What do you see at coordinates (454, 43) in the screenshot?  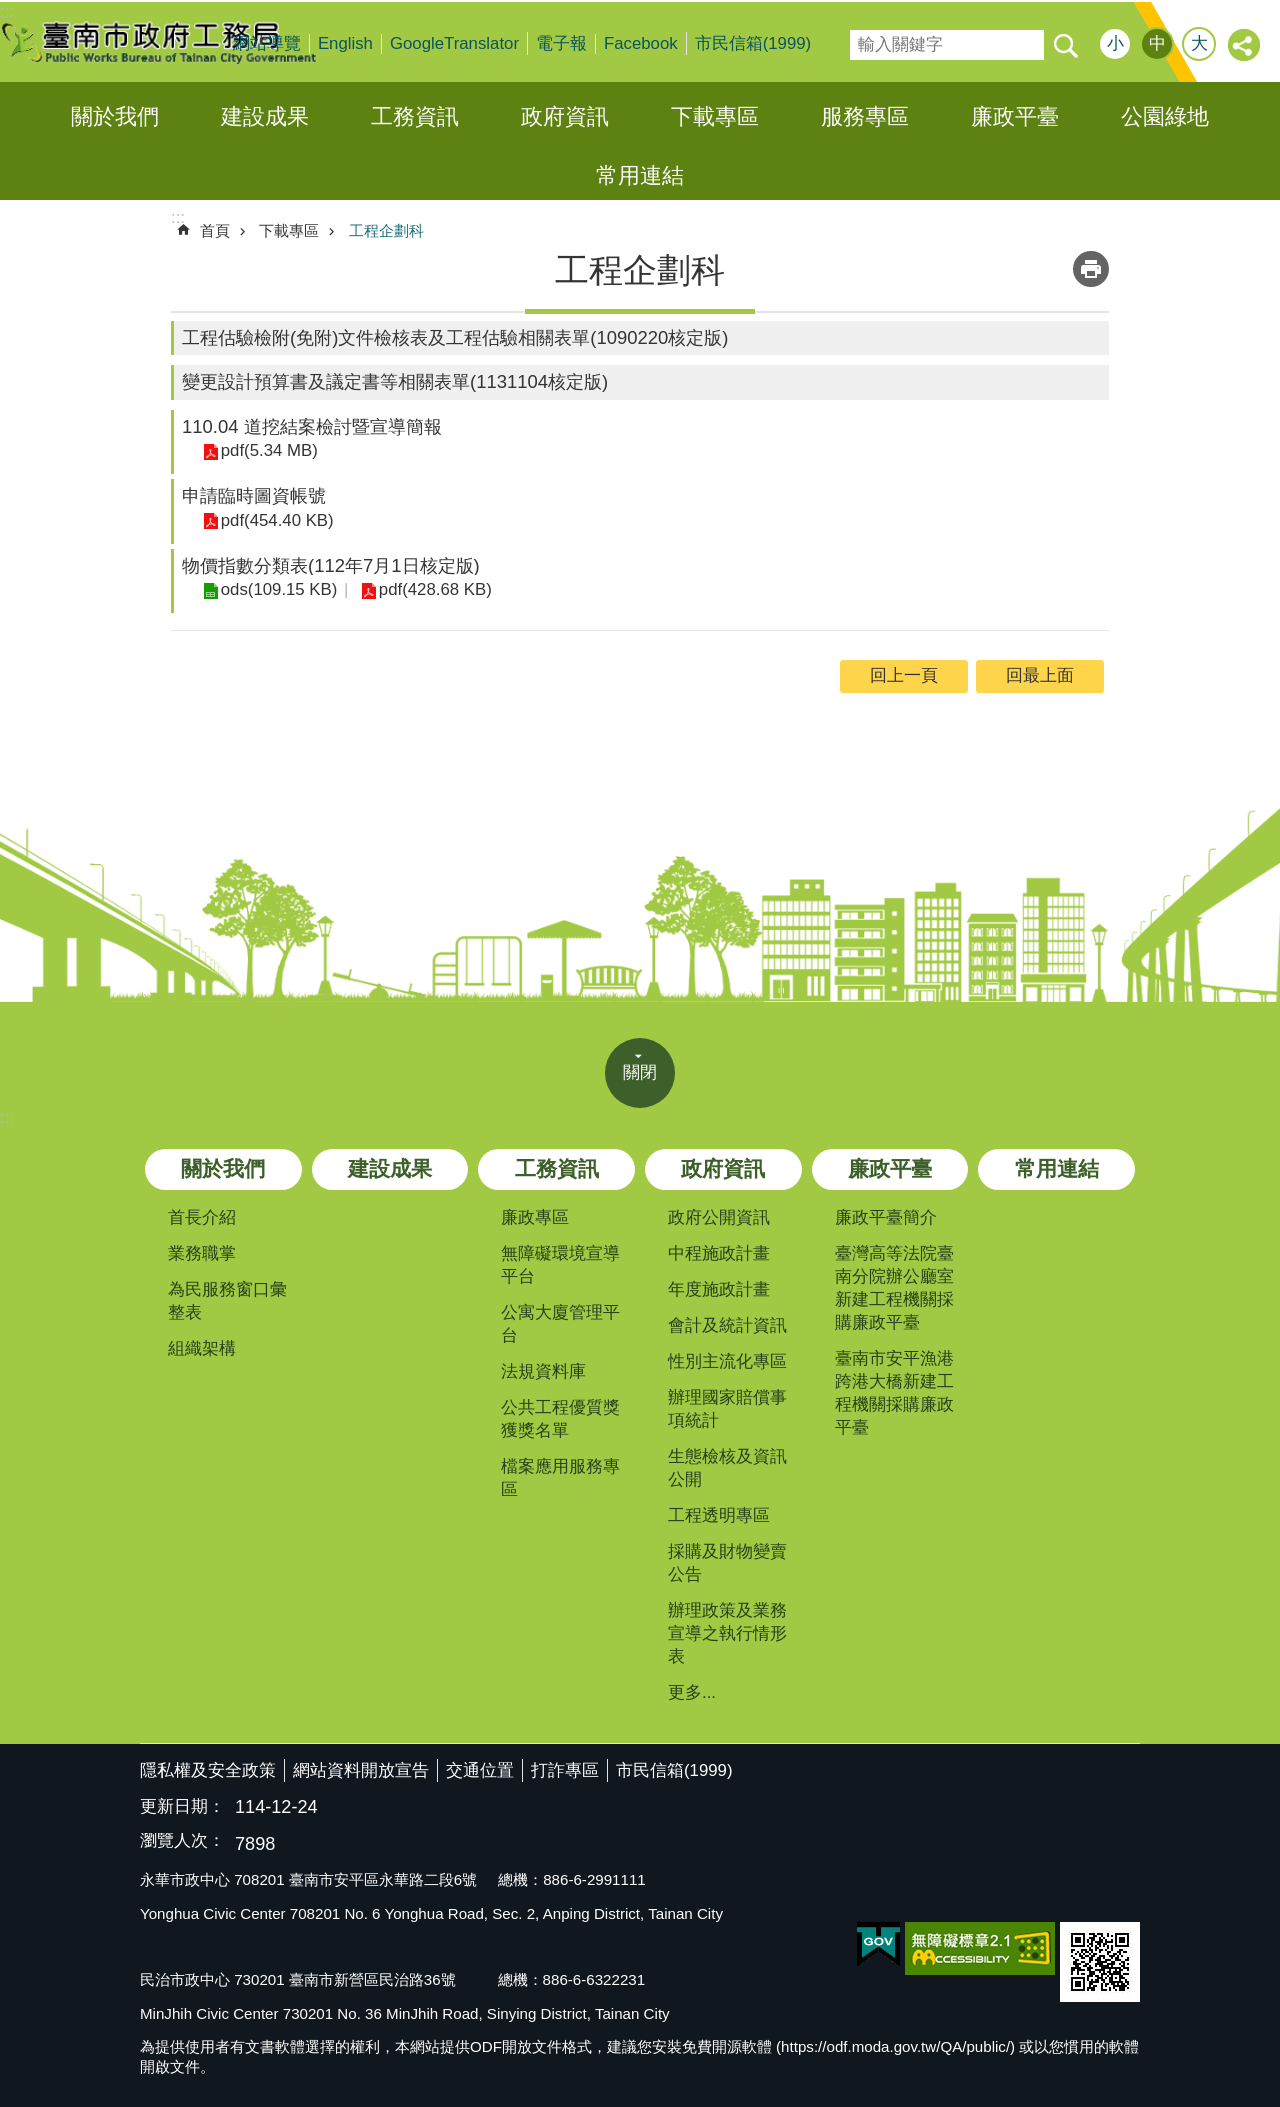 I see `GoogleTranslator` at bounding box center [454, 43].